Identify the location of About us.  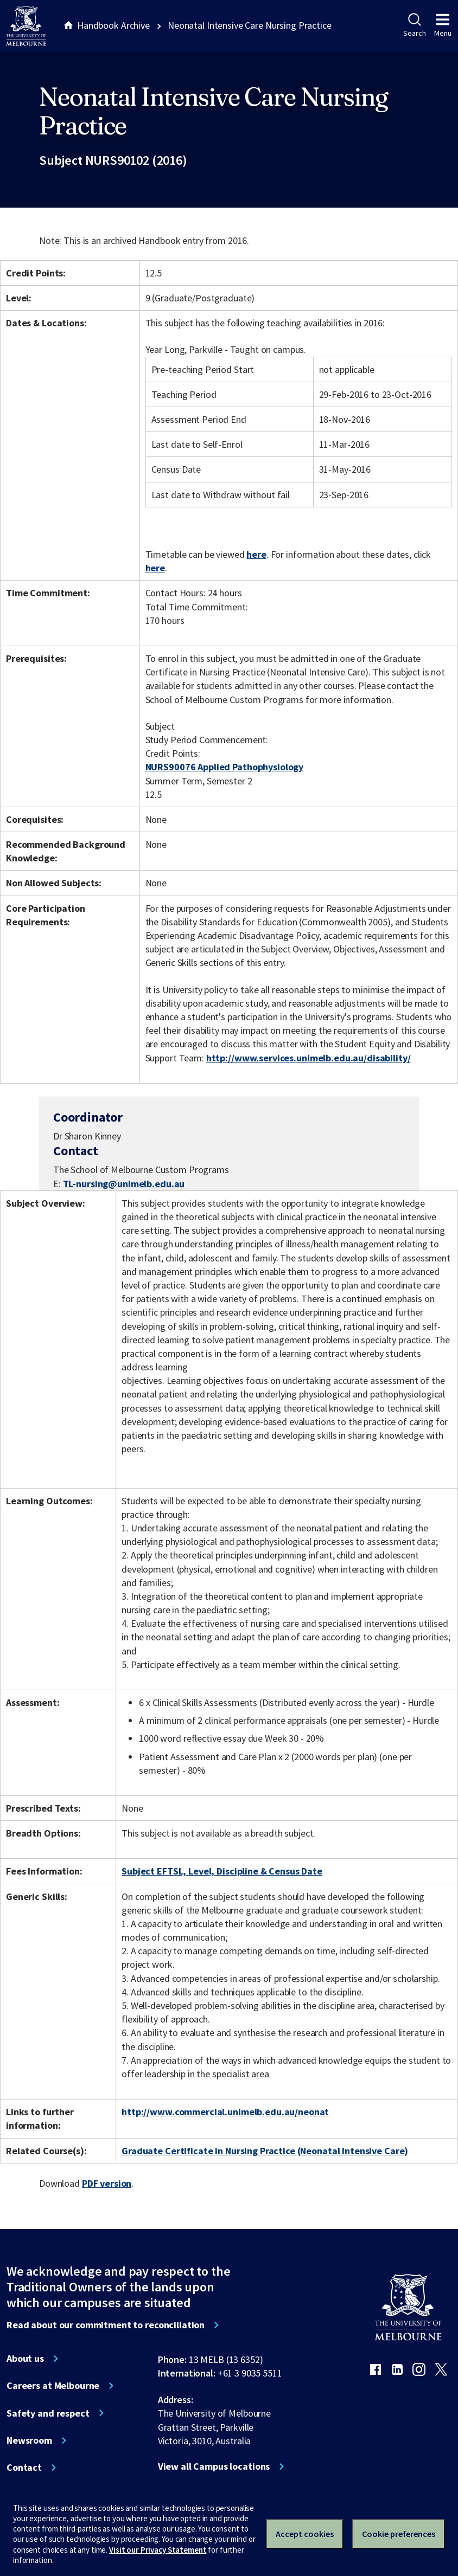
(25, 2359).